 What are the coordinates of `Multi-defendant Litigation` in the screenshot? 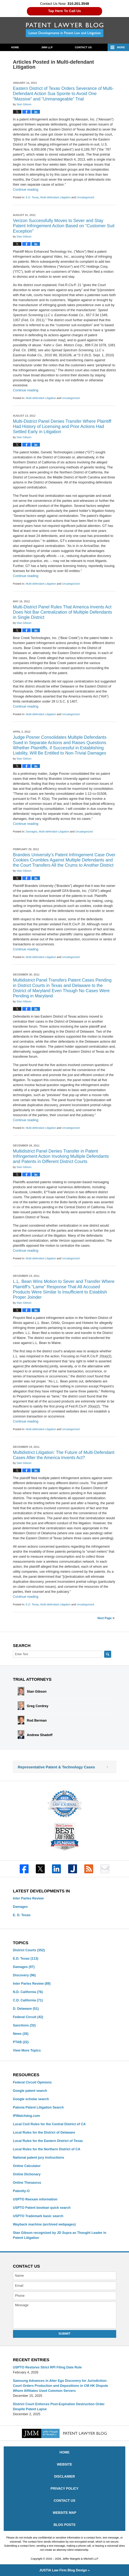 It's located at (55, 197).